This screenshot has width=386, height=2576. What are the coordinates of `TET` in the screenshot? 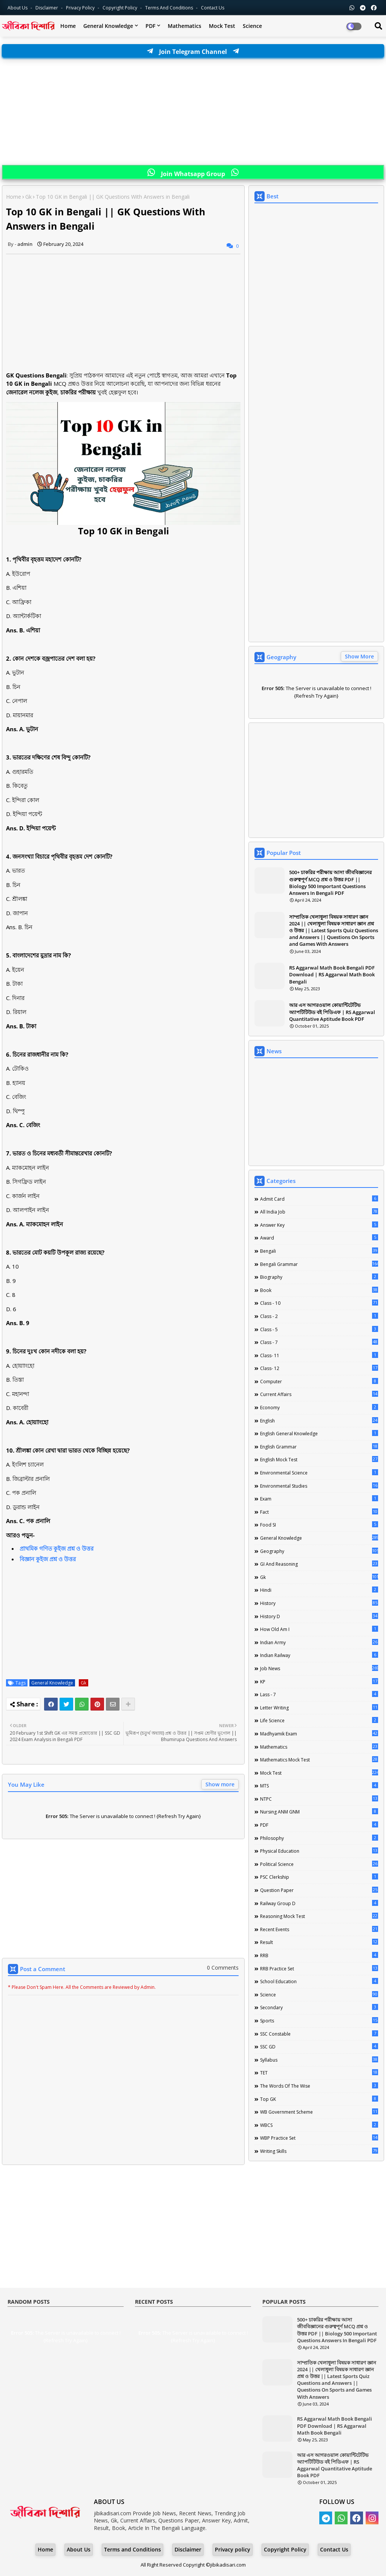 It's located at (319, 2072).